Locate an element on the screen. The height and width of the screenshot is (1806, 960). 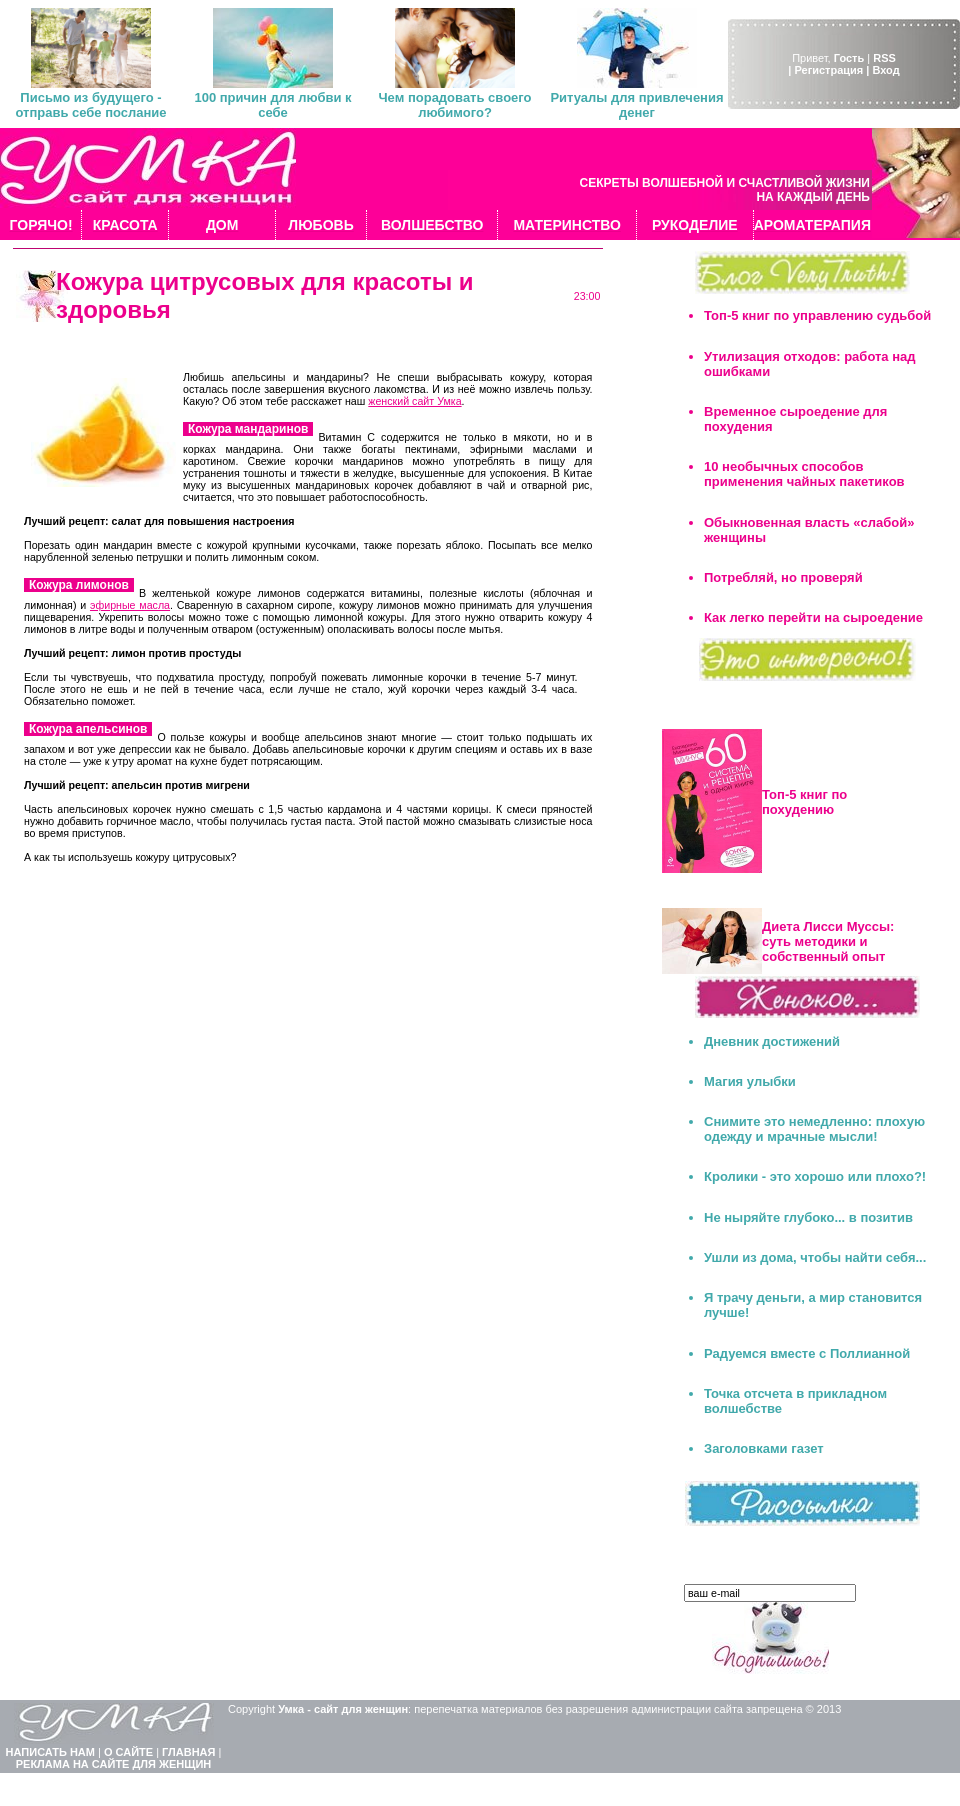
100 причин для любви к себе is located at coordinates (272, 105).